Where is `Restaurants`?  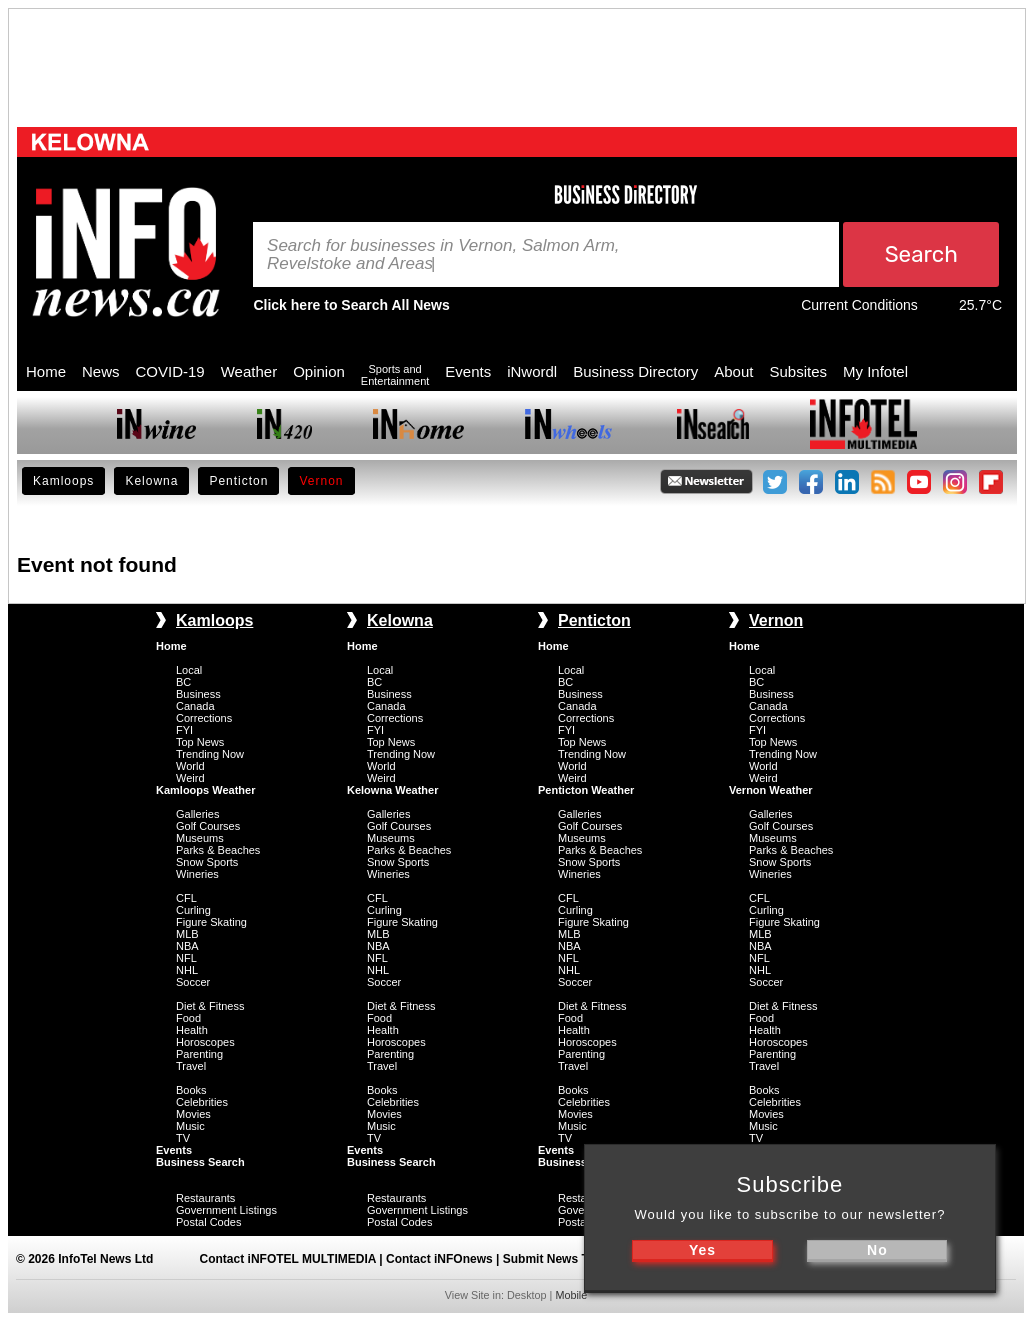 Restaurants is located at coordinates (205, 1198).